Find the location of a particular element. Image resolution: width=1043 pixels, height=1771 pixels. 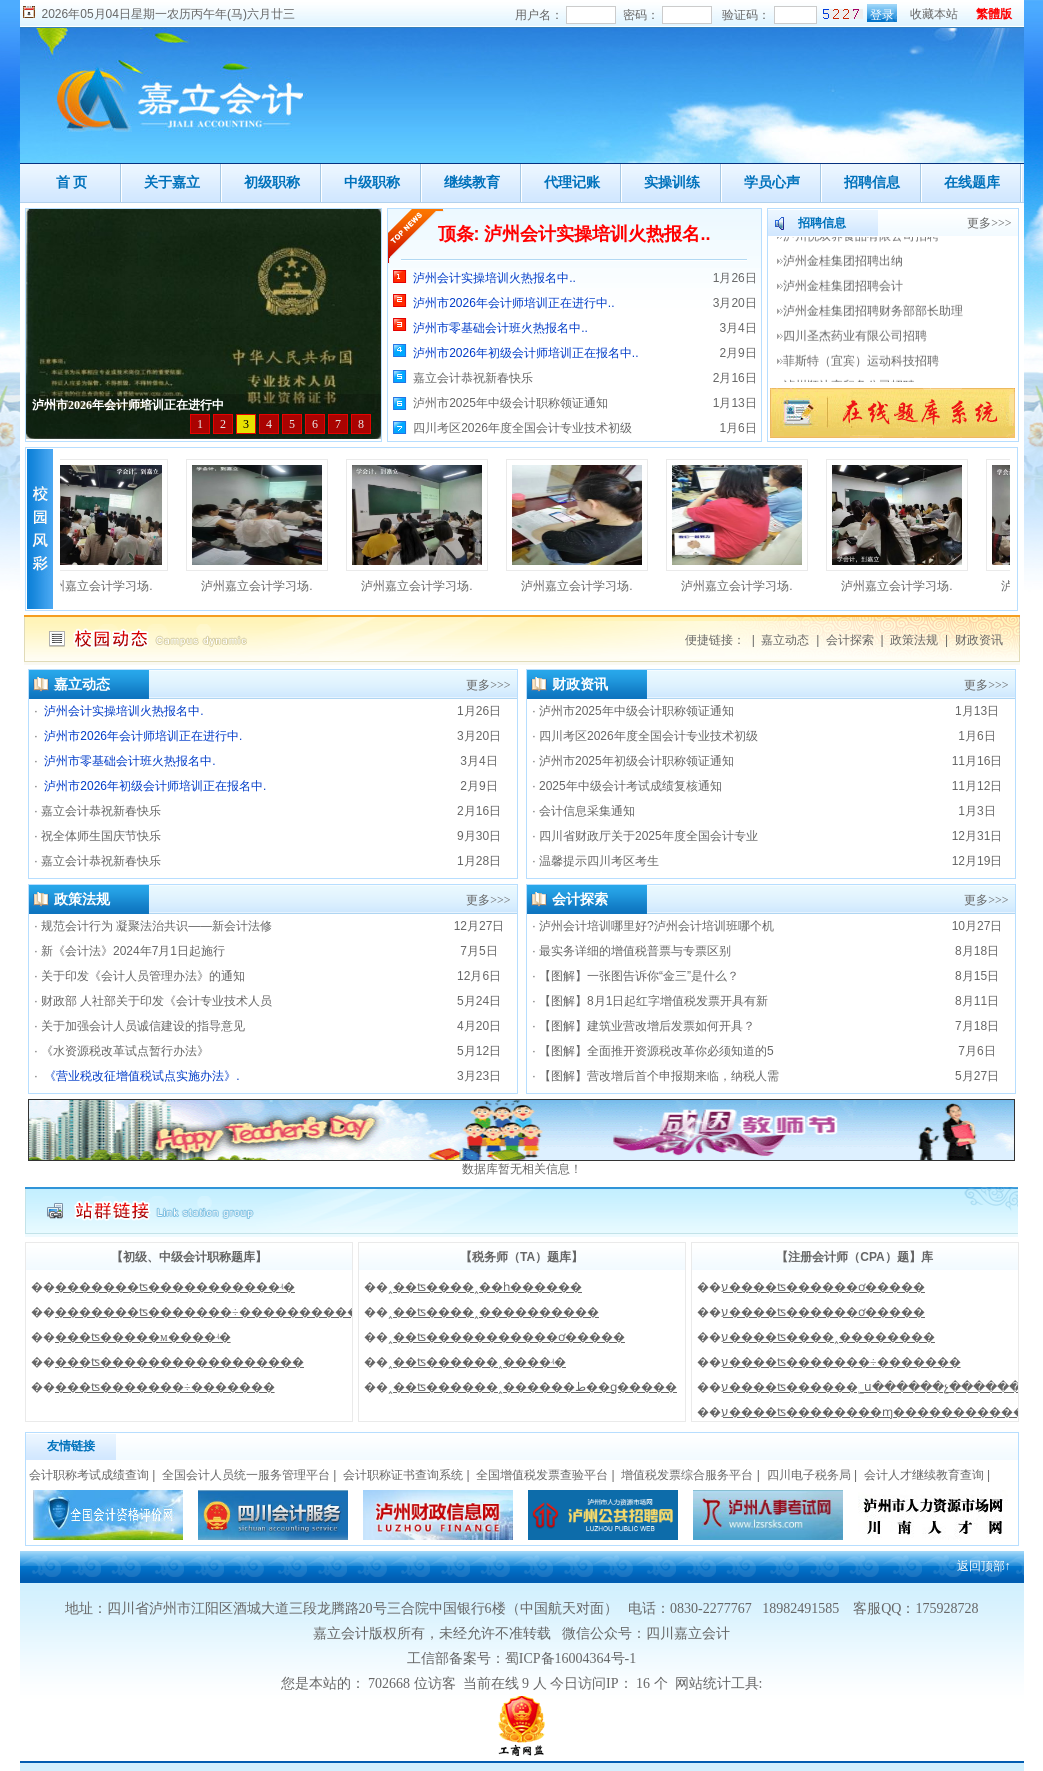

【图解】全面推开资源税改革你必须知道的5 is located at coordinates (656, 1051).